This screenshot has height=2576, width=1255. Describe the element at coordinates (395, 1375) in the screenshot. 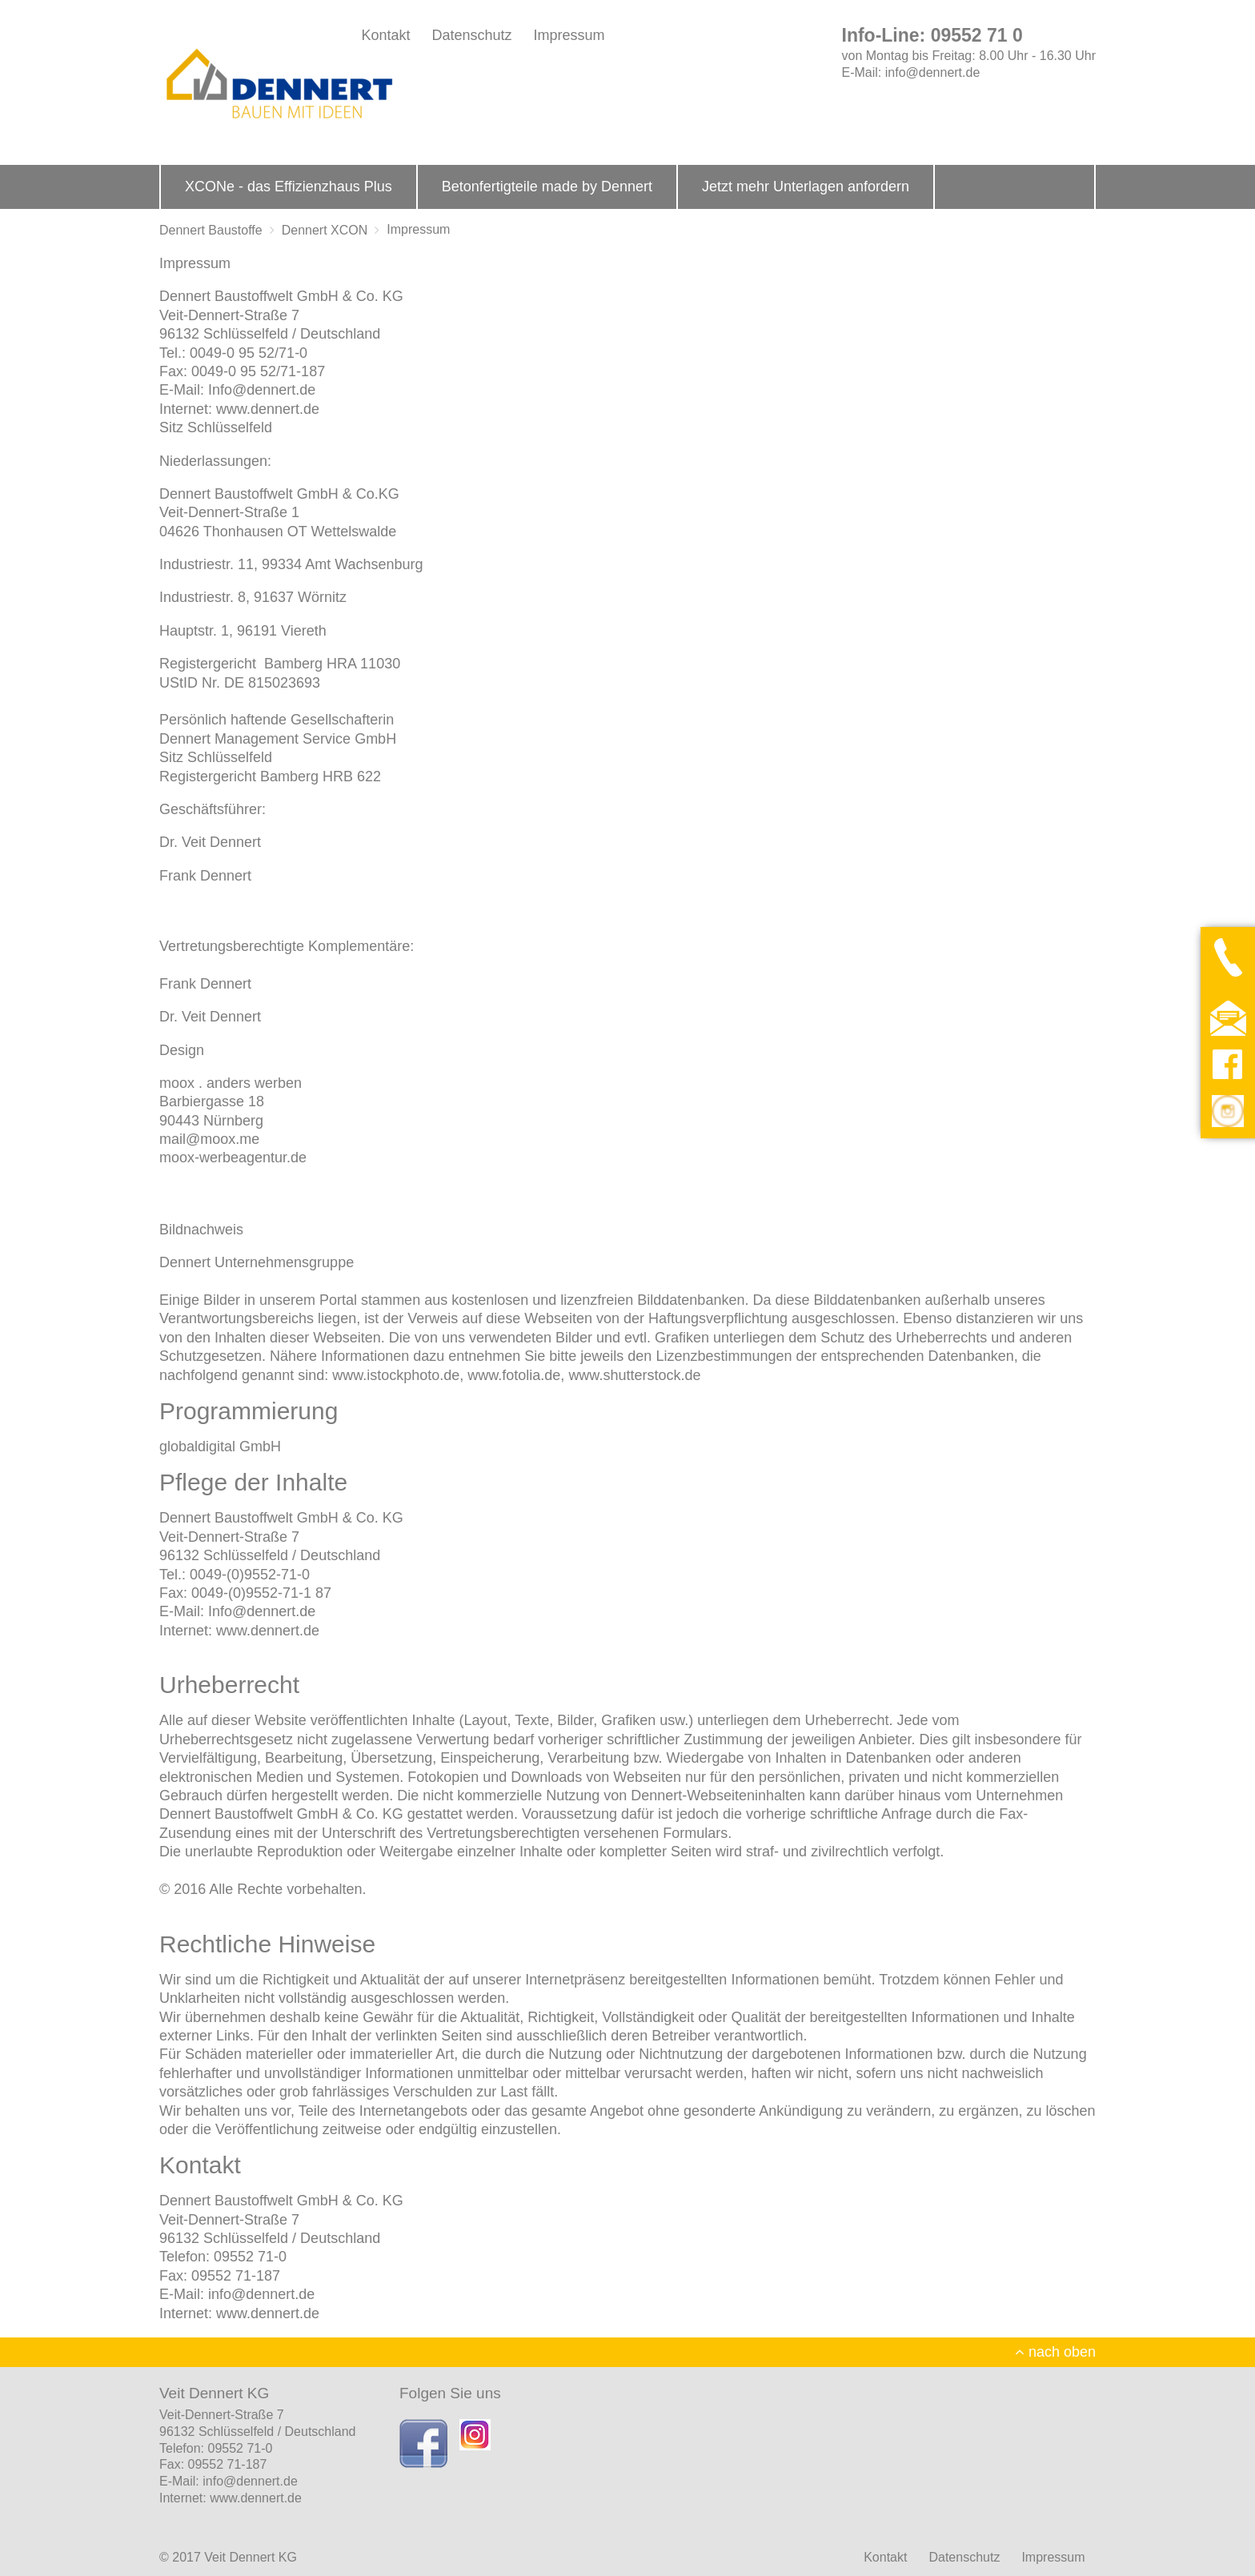

I see `www.istockphoto.de` at that location.